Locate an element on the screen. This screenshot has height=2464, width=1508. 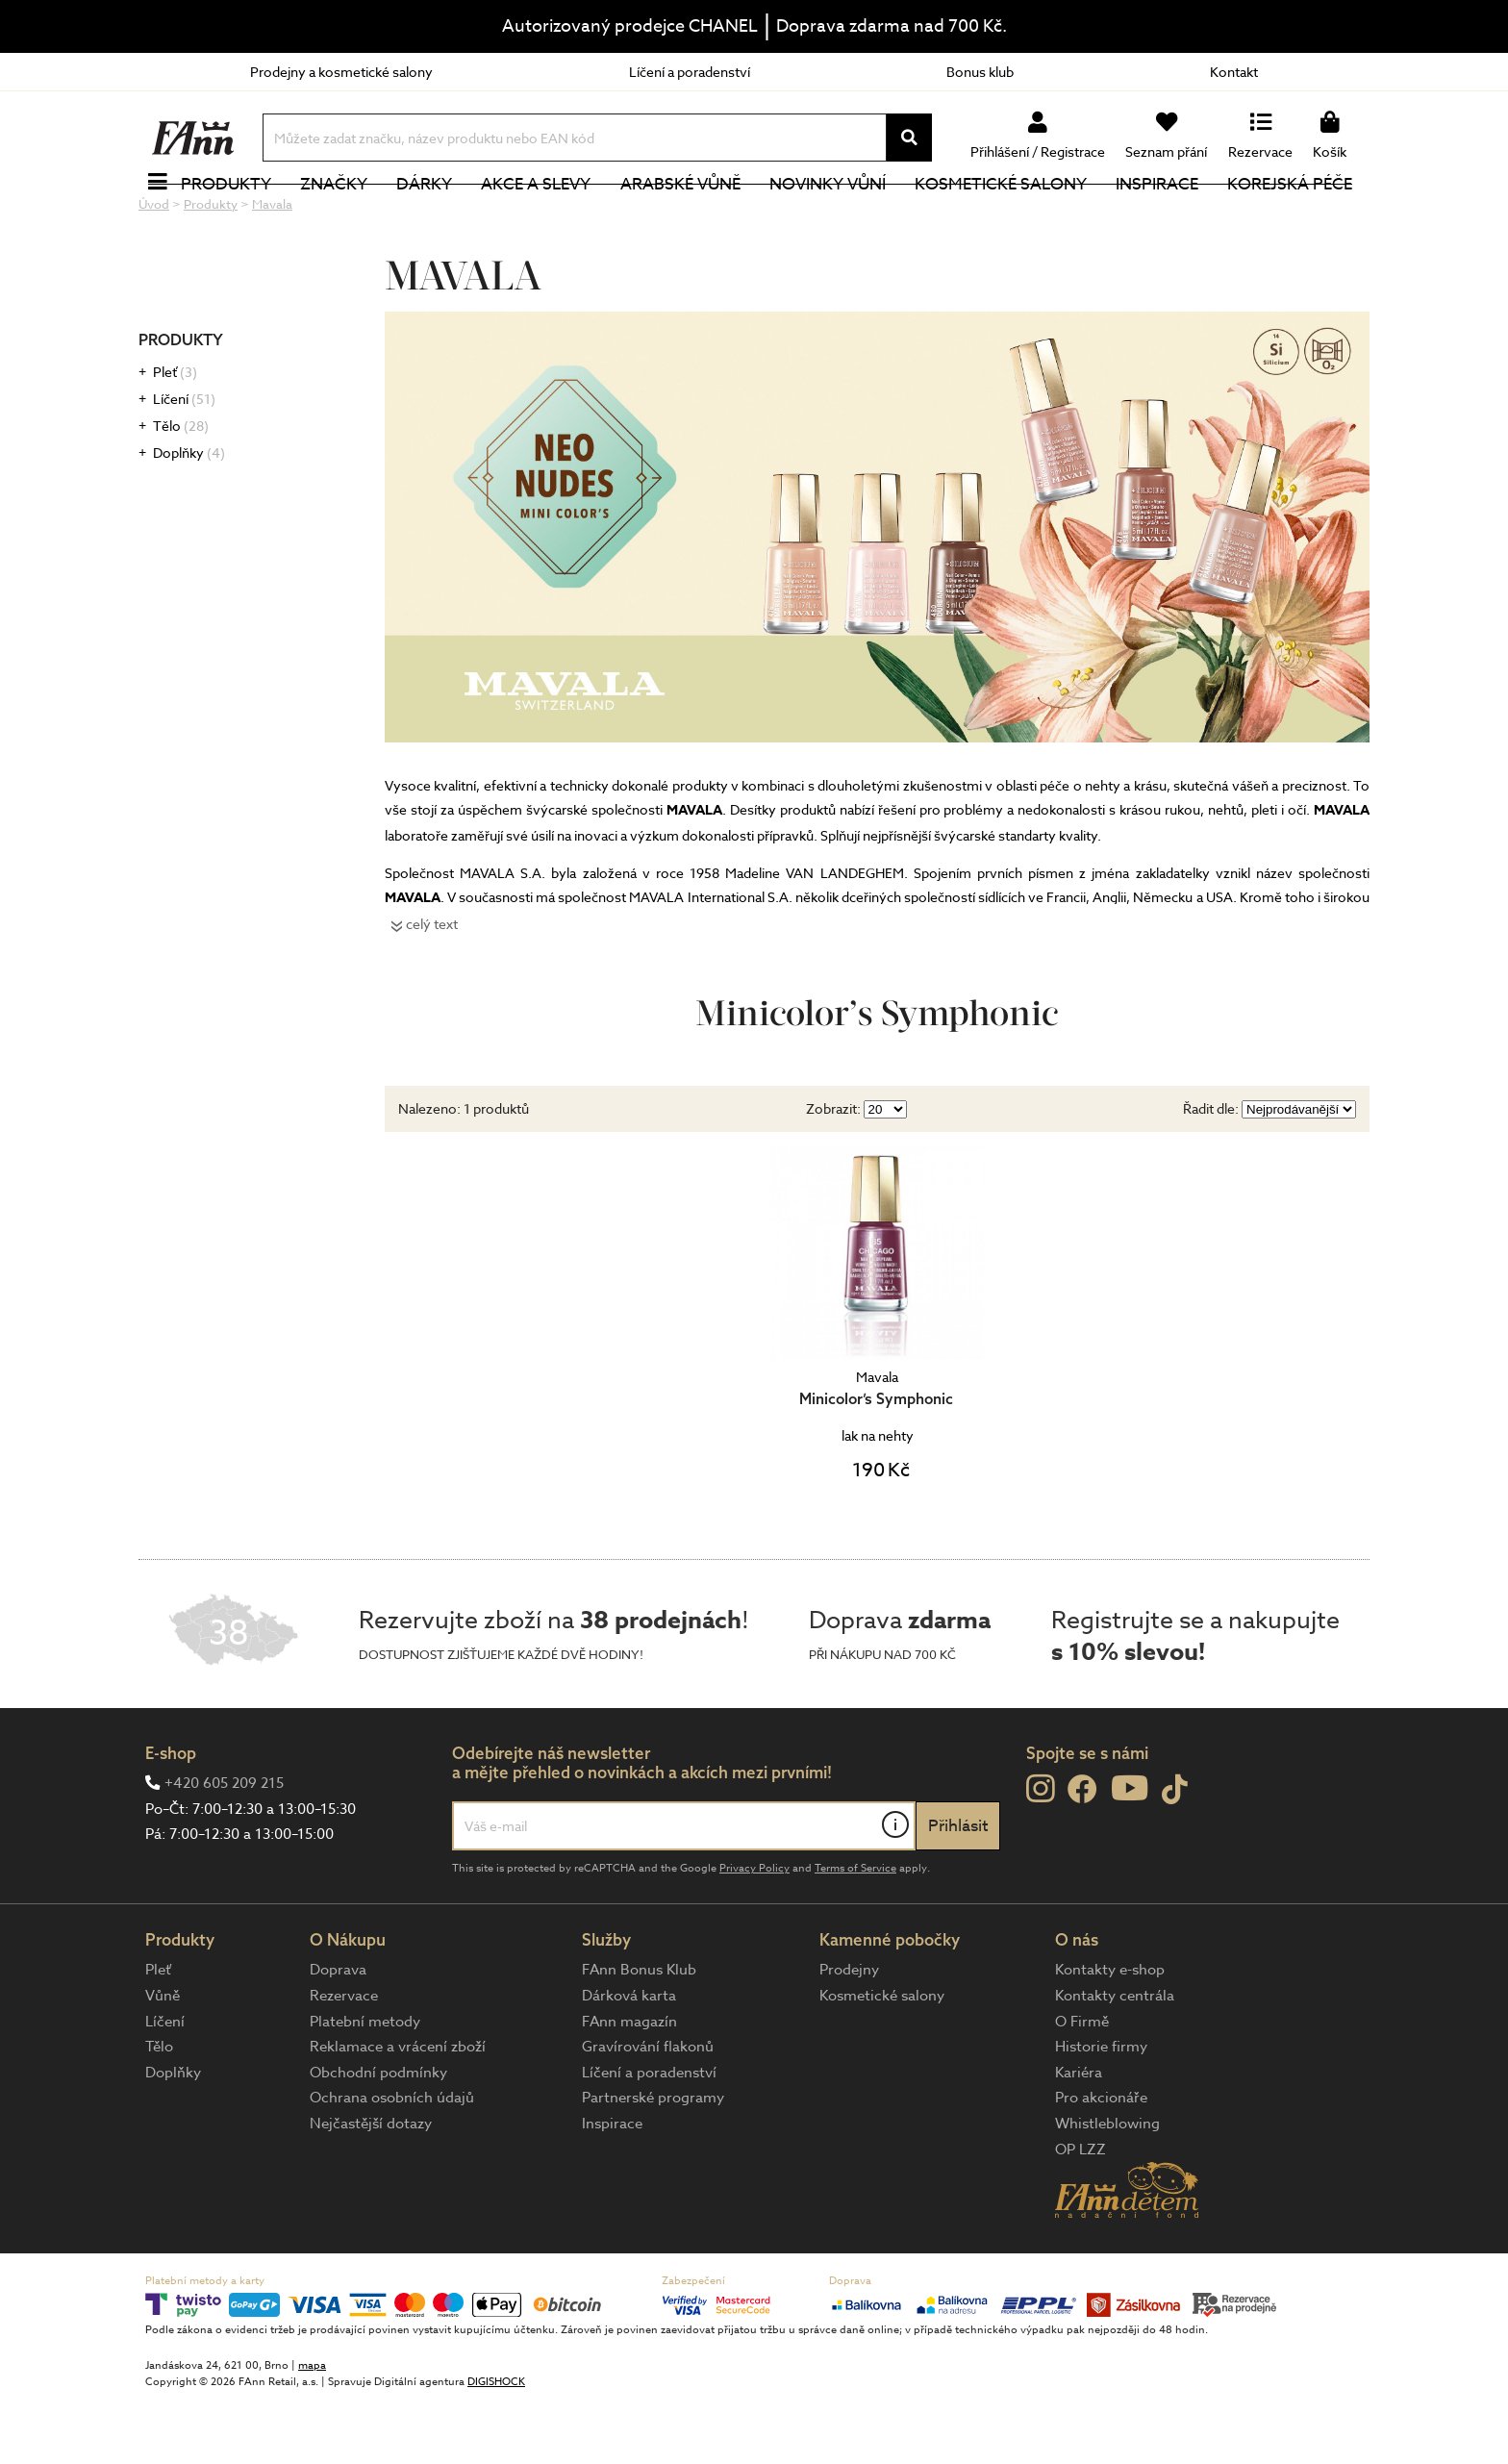
Líčení a poradenství is located at coordinates (689, 72).